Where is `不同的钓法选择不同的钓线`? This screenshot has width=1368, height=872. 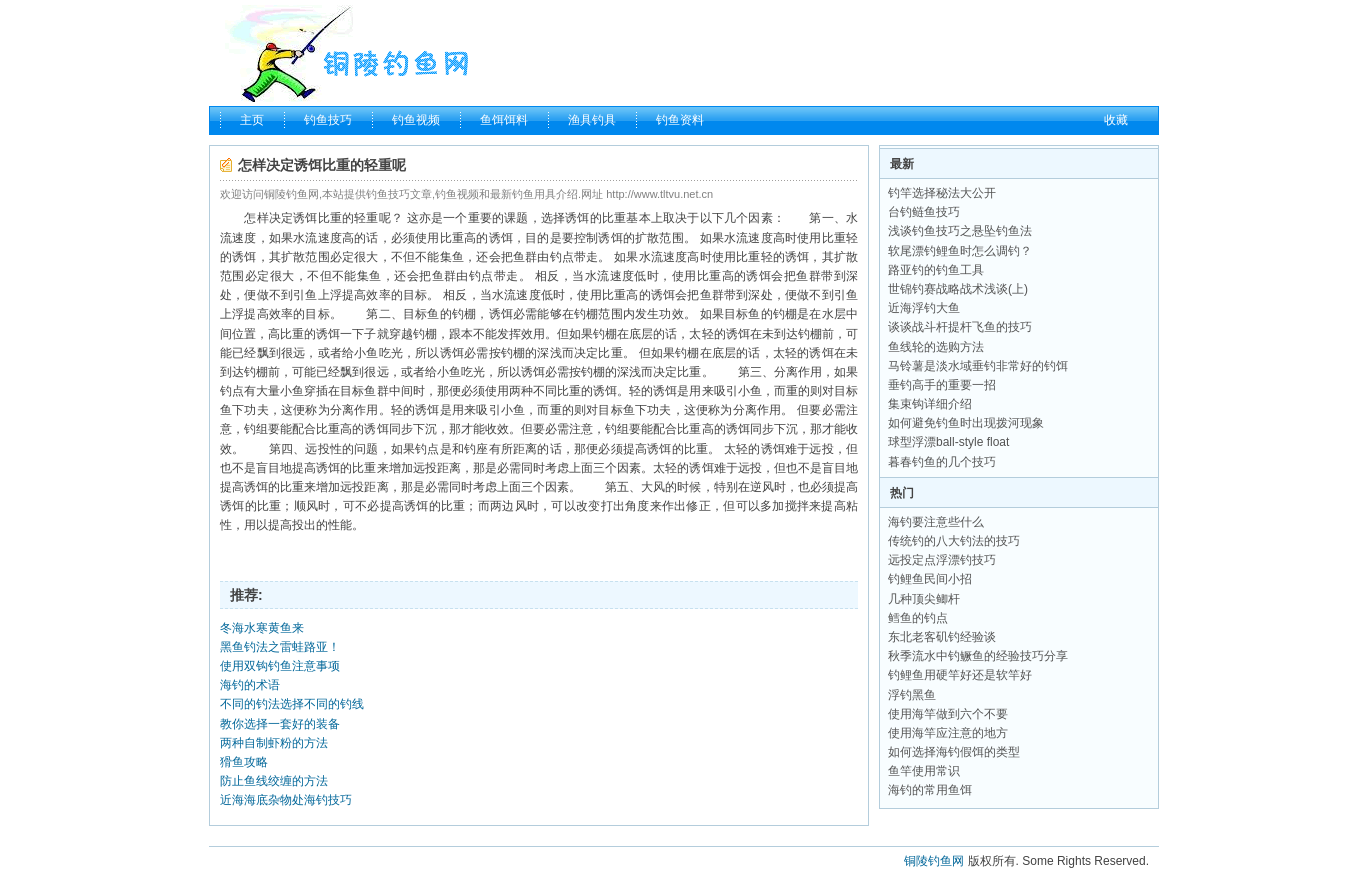
不同的钓法选择不同的钓线 is located at coordinates (292, 704).